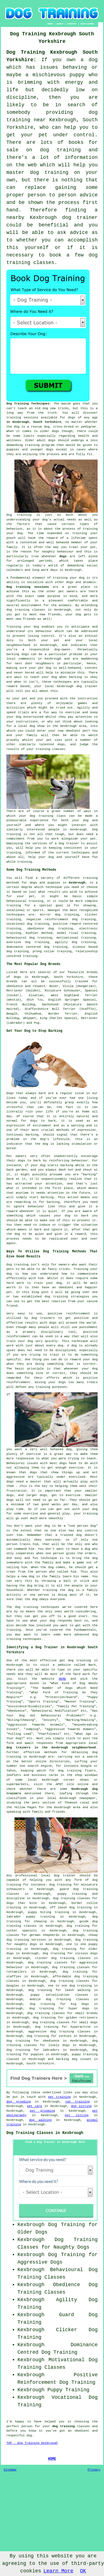  Describe the element at coordinates (87, 951) in the screenshot. I see `relationship` at that location.